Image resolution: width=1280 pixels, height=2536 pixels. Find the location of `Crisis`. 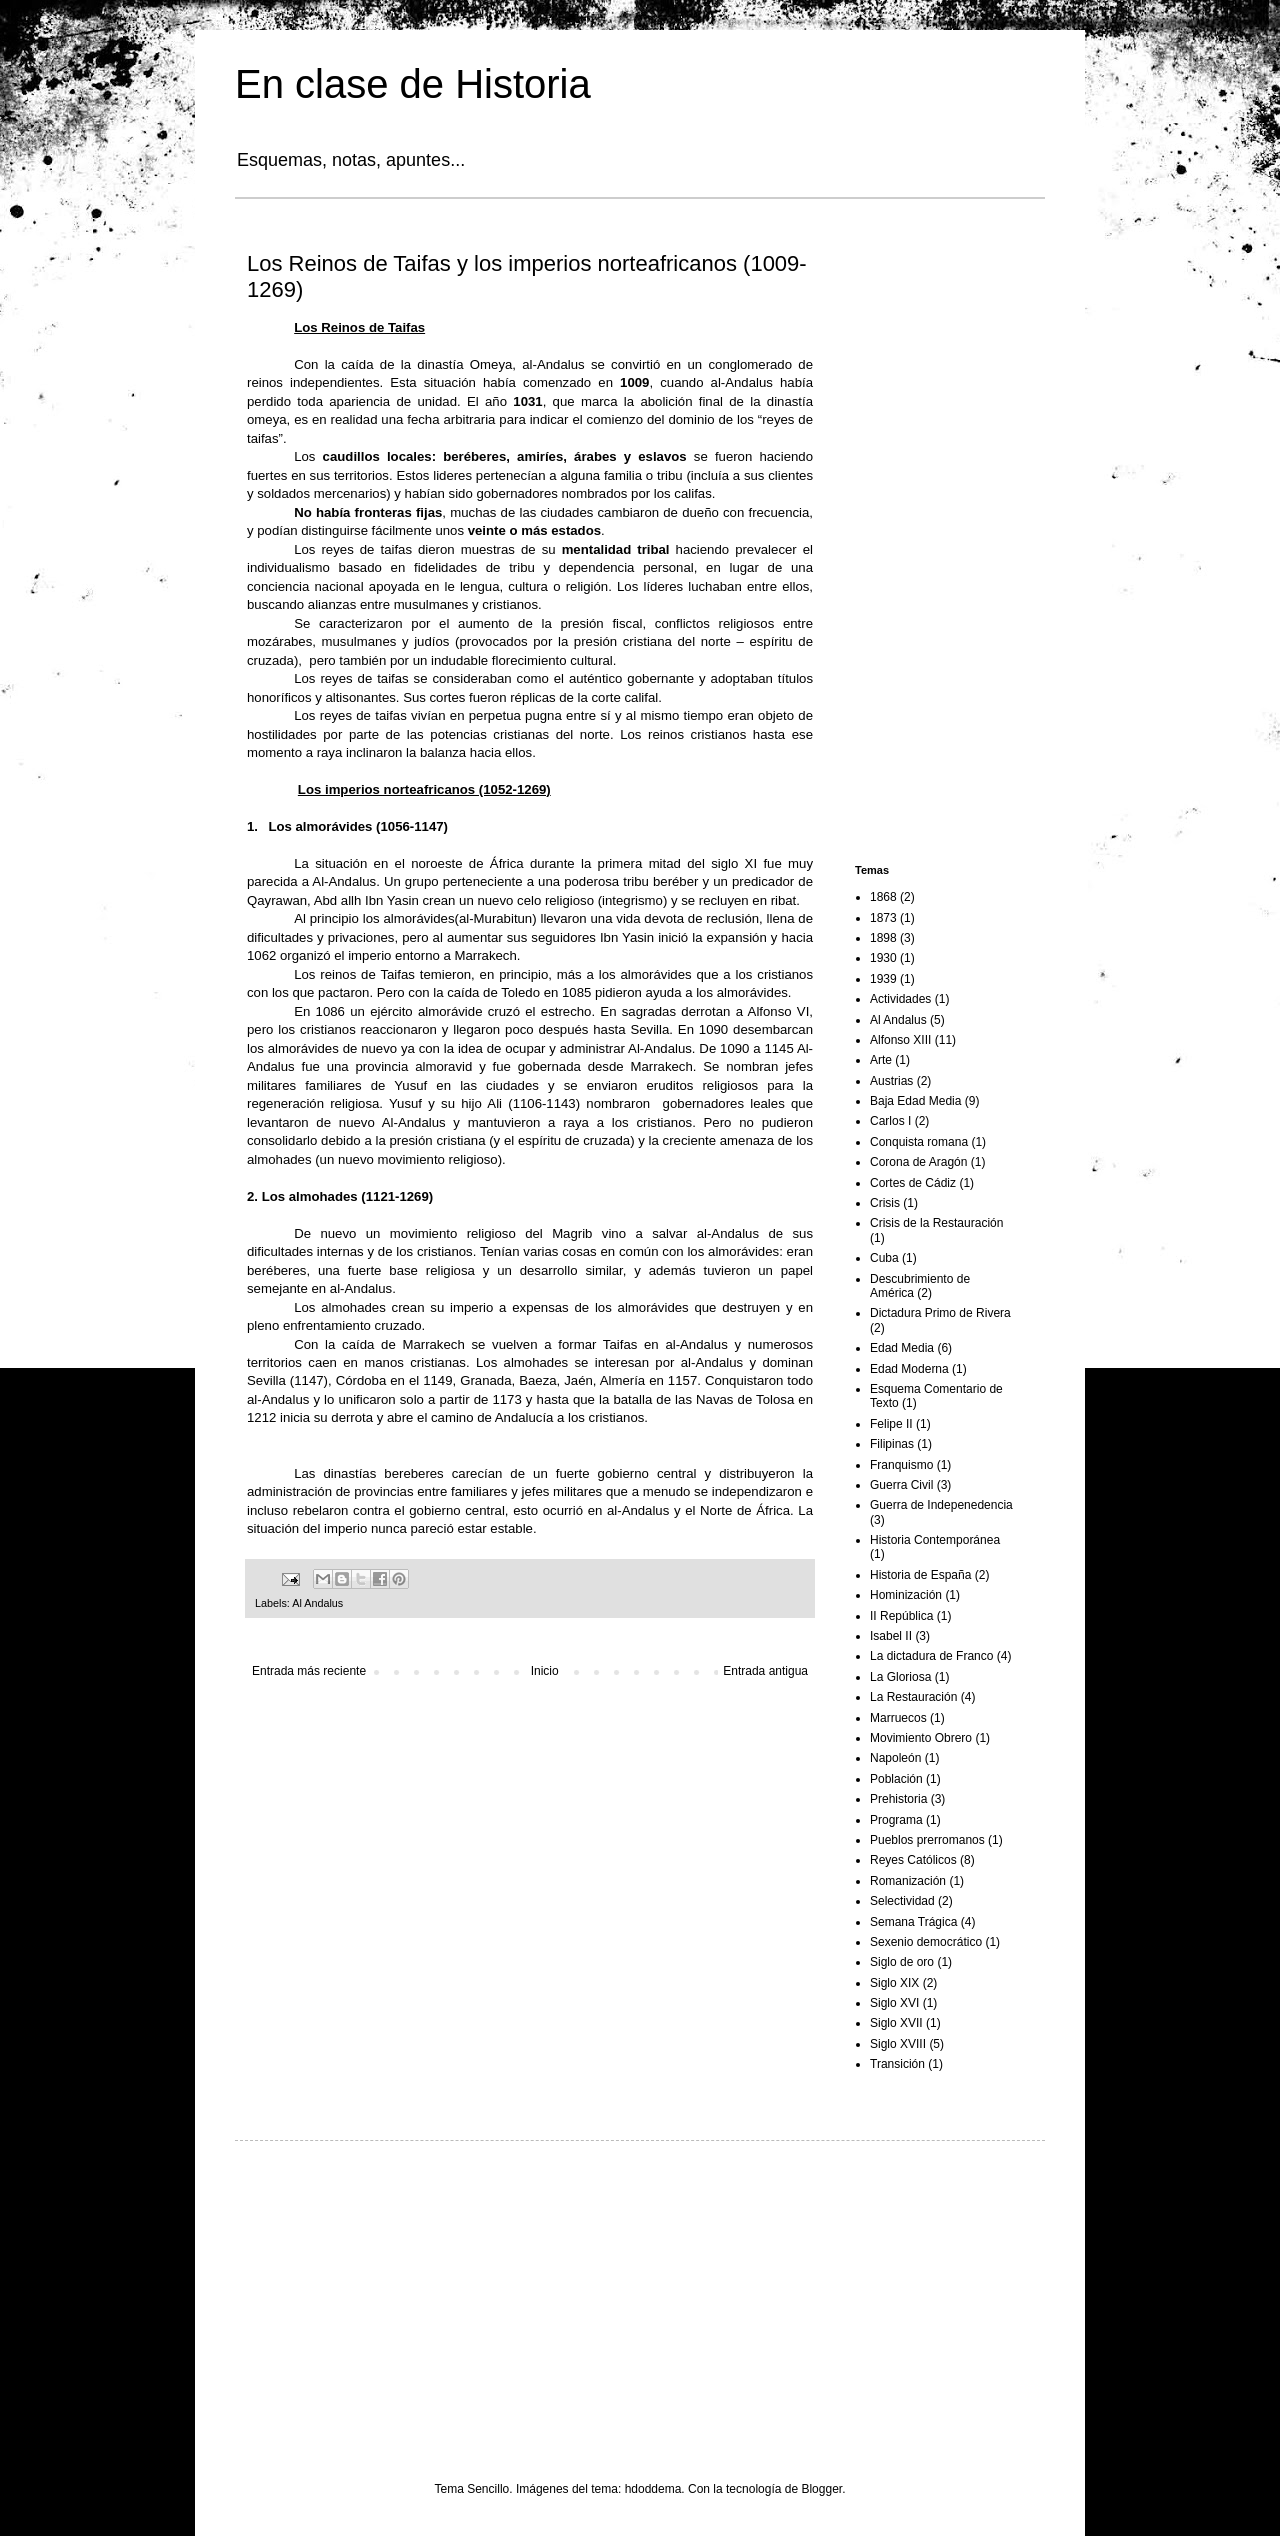

Crisis is located at coordinates (885, 1203).